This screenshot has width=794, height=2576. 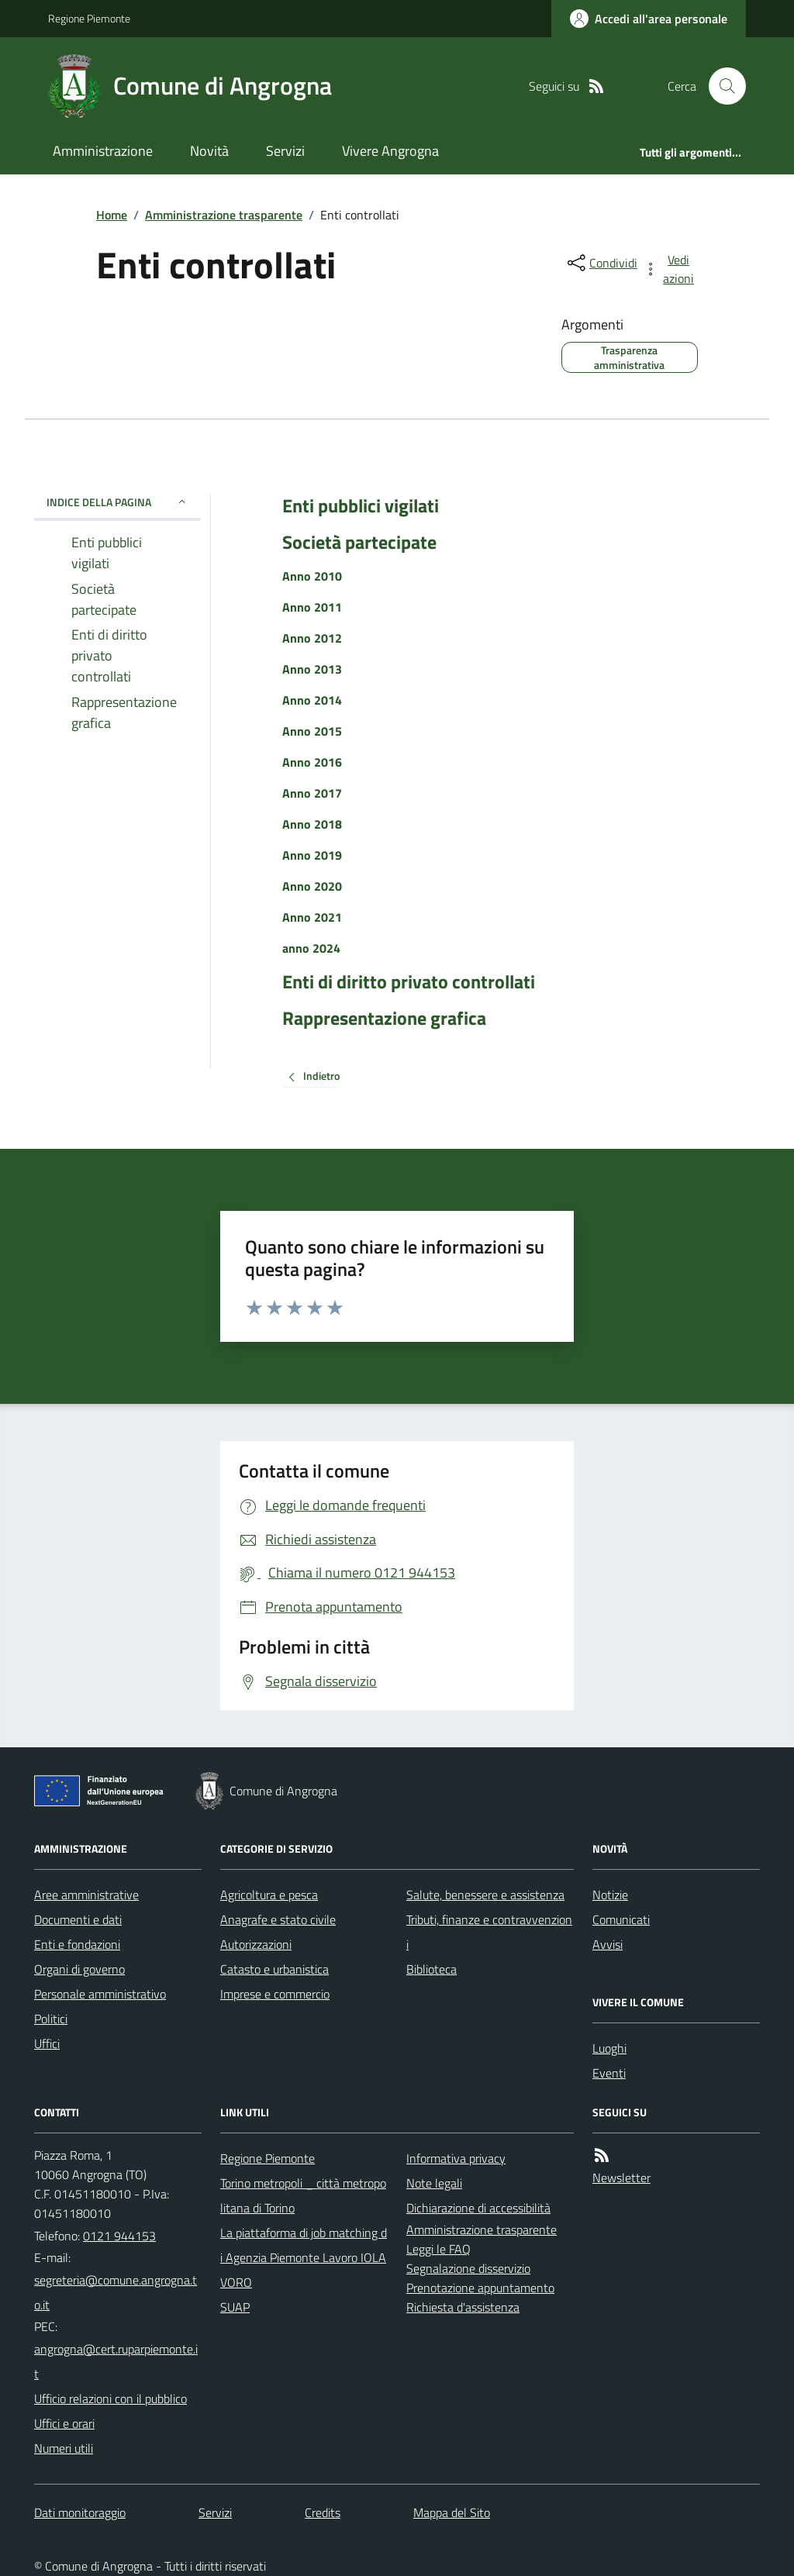 What do you see at coordinates (359, 542) in the screenshot?
I see `Società partecipate` at bounding box center [359, 542].